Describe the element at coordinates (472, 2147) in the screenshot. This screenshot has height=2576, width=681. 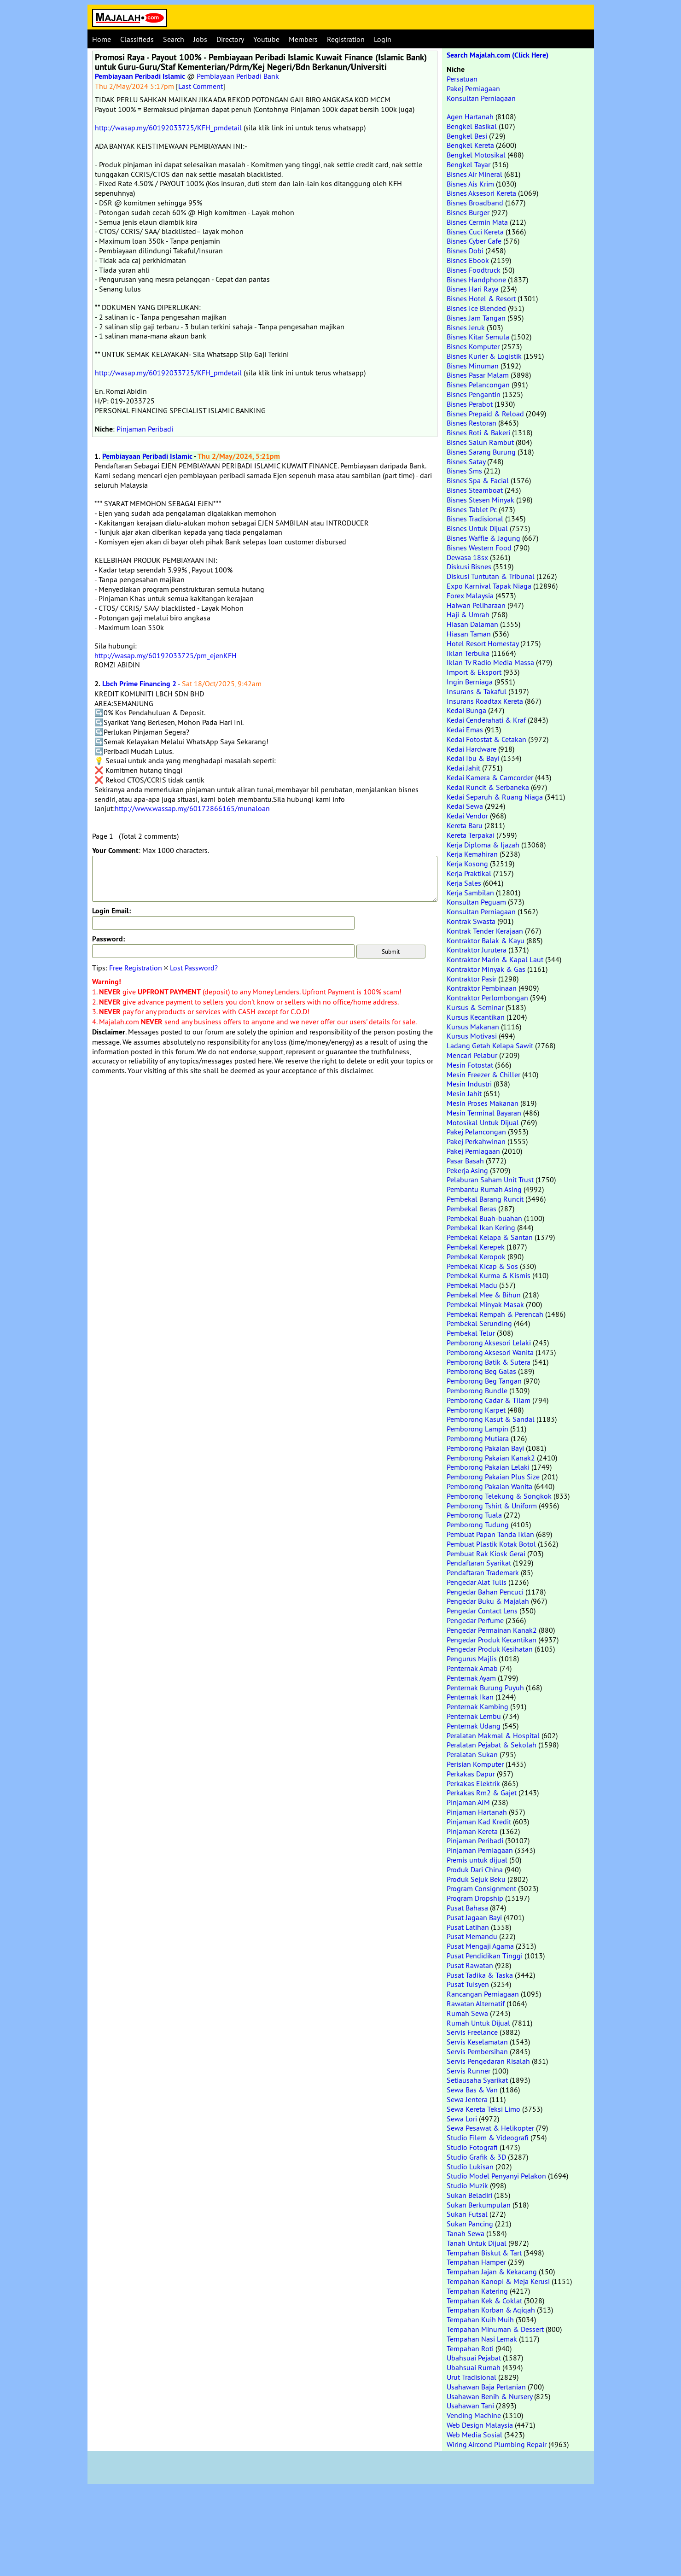
I see `Studio Fotografi` at that location.